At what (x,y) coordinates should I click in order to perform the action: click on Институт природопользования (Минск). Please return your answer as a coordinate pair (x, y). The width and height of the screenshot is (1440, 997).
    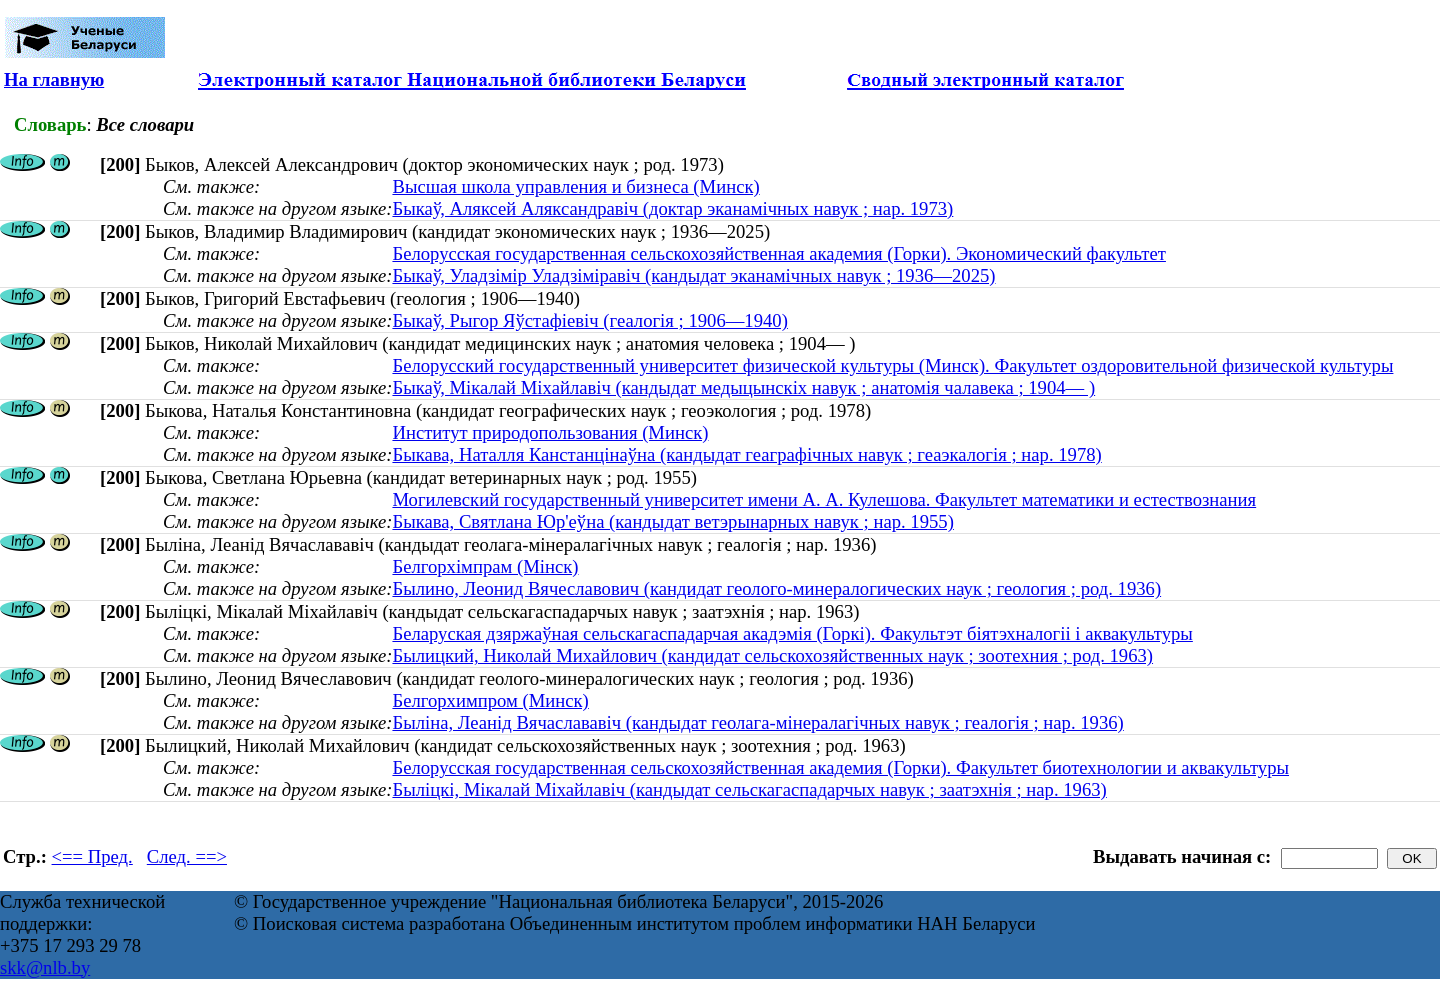
    Looking at the image, I should click on (550, 432).